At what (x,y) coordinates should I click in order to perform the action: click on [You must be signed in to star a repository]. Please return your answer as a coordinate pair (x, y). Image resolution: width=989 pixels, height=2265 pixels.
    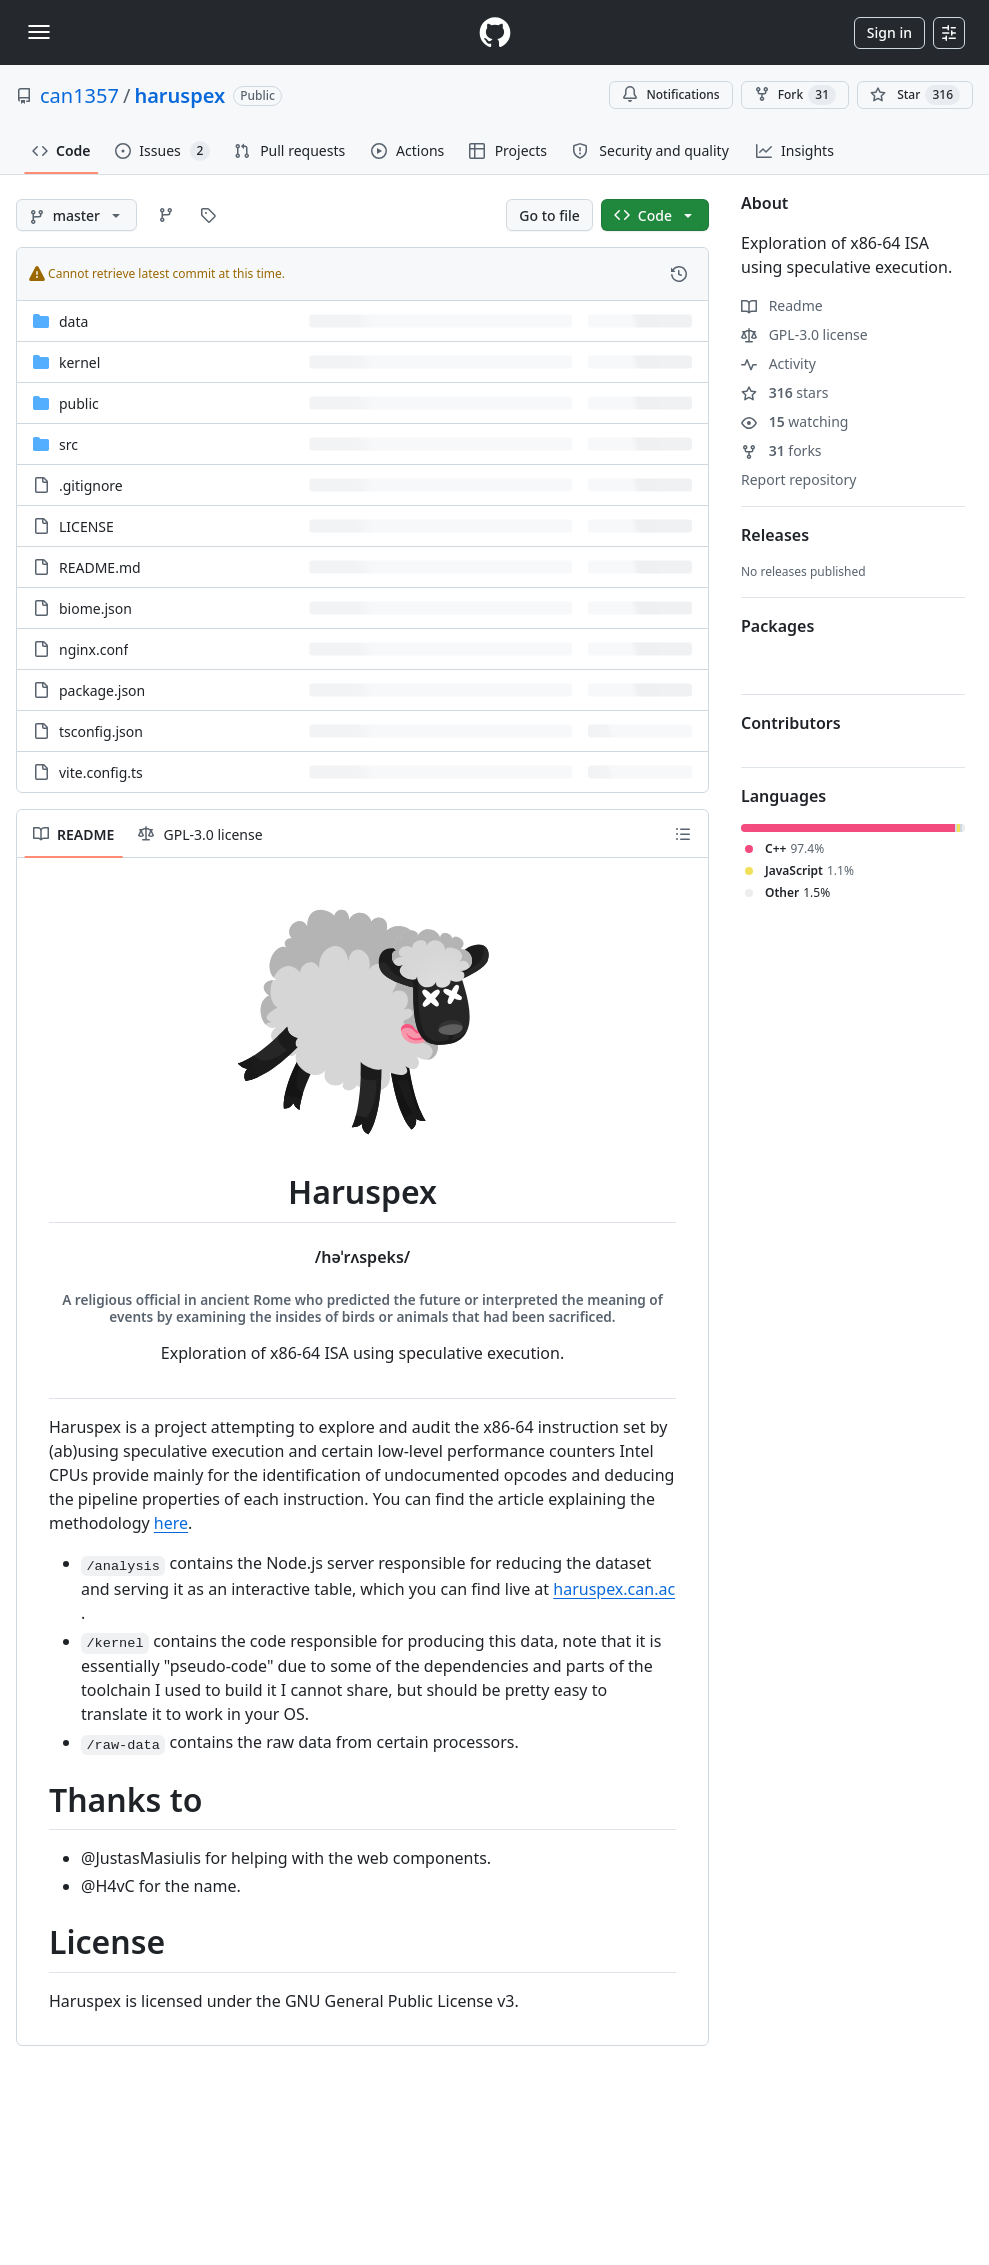
    Looking at the image, I should click on (915, 95).